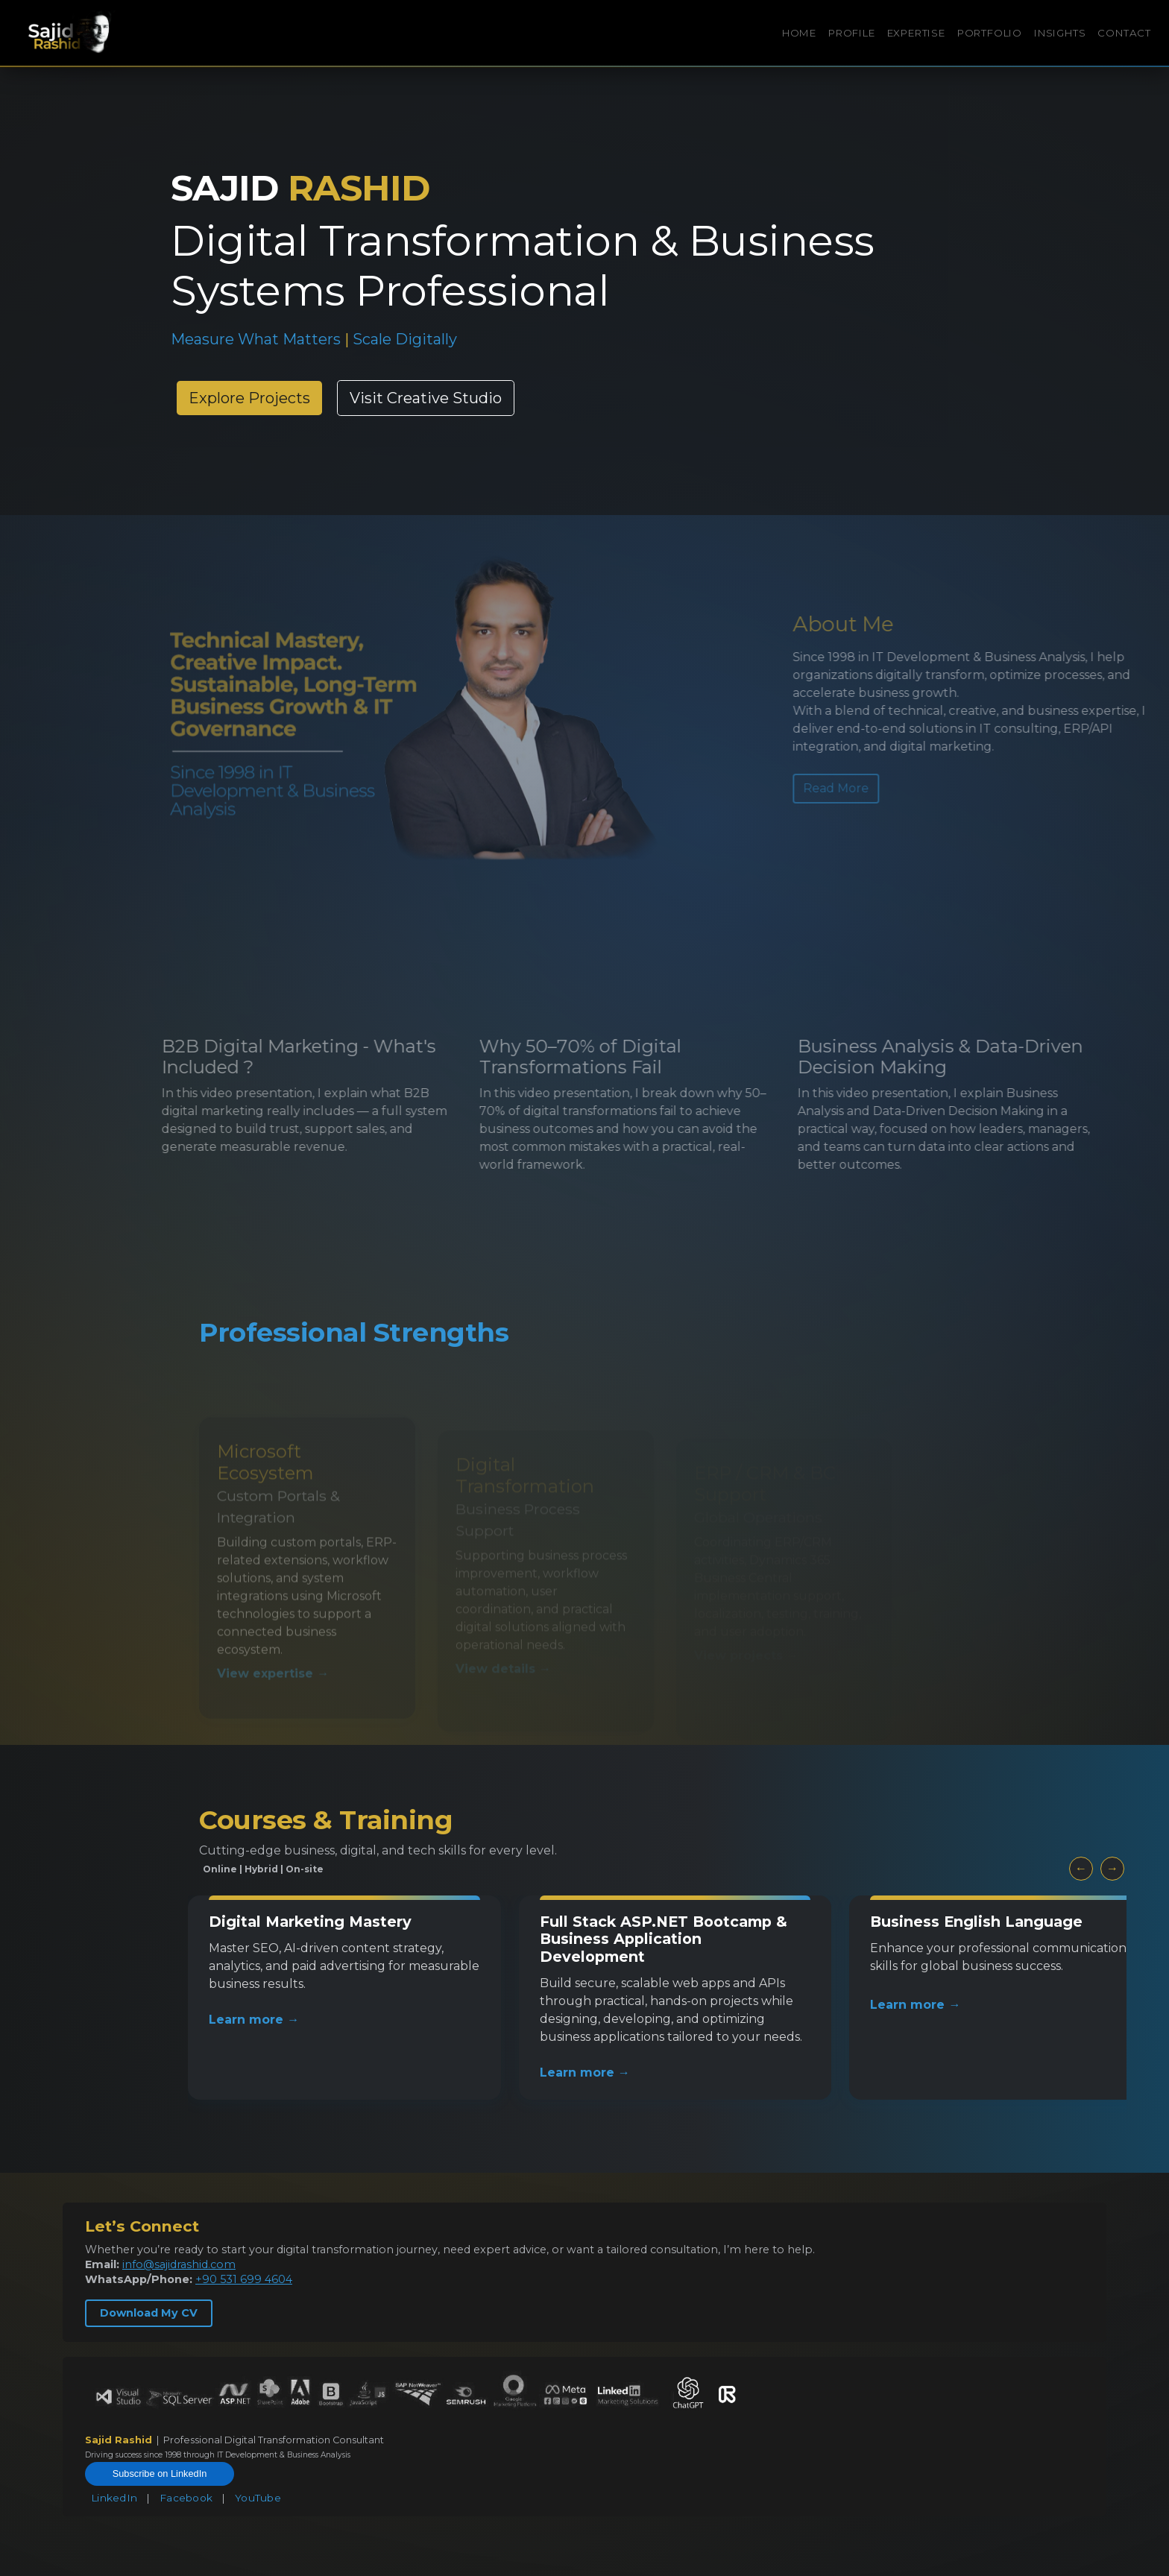 The height and width of the screenshot is (2576, 1169). Describe the element at coordinates (258, 2498) in the screenshot. I see `YouTube [YouTube Channel]` at that location.